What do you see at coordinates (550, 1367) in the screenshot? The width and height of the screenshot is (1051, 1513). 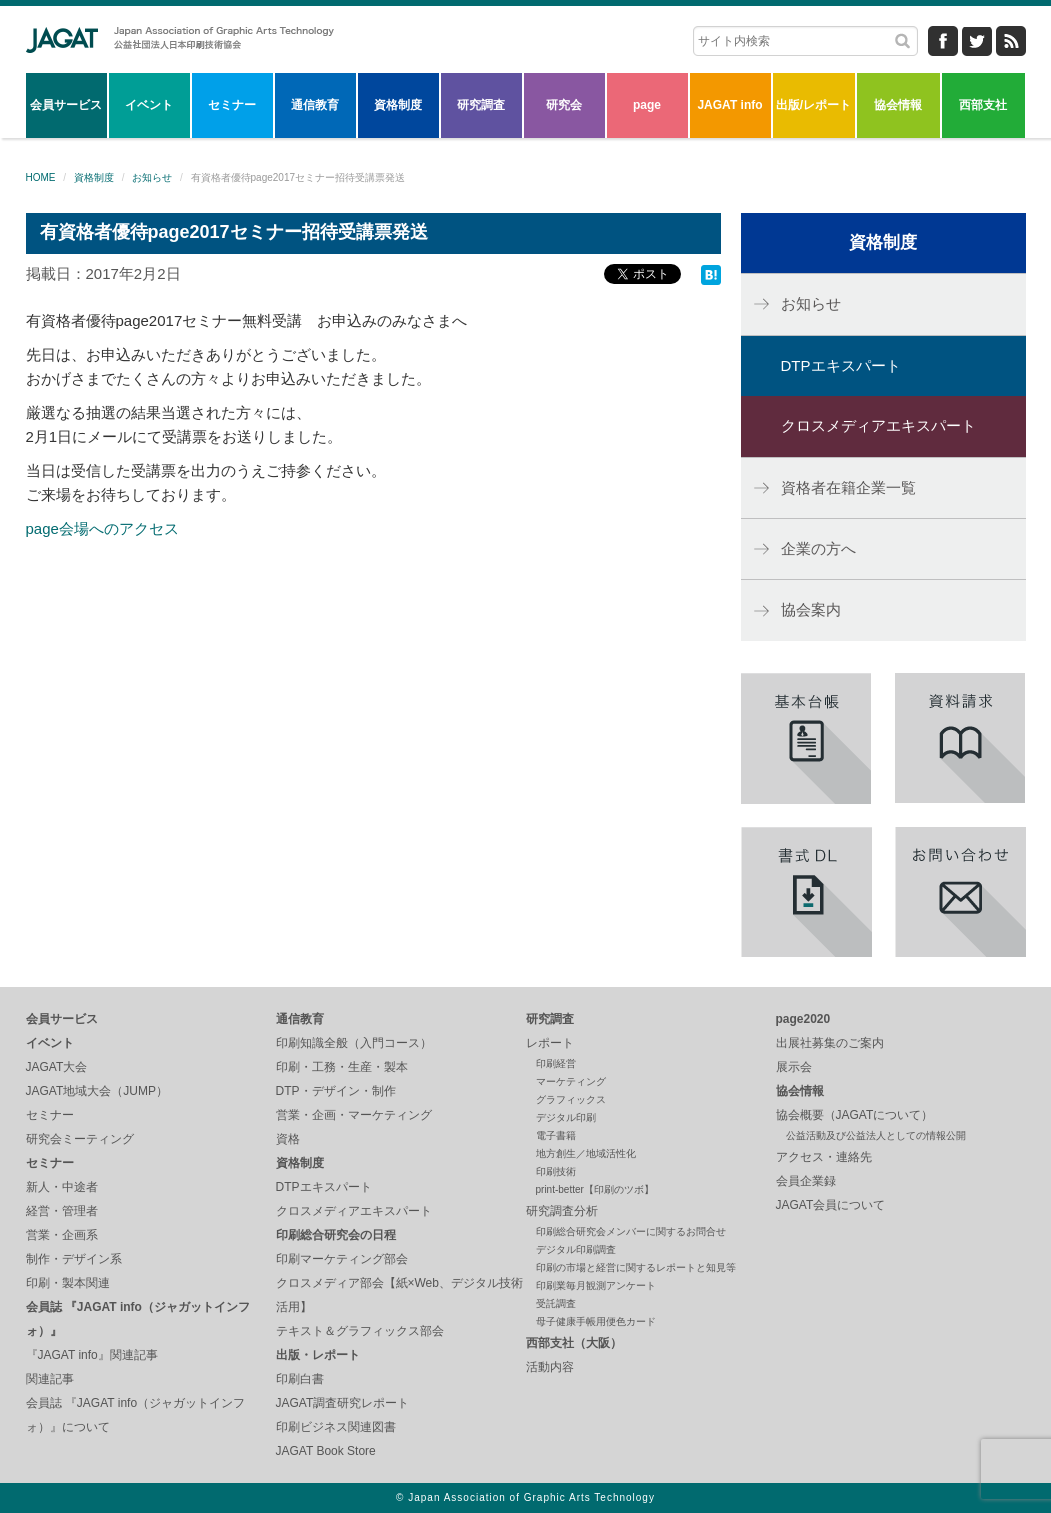 I see `活動内容` at bounding box center [550, 1367].